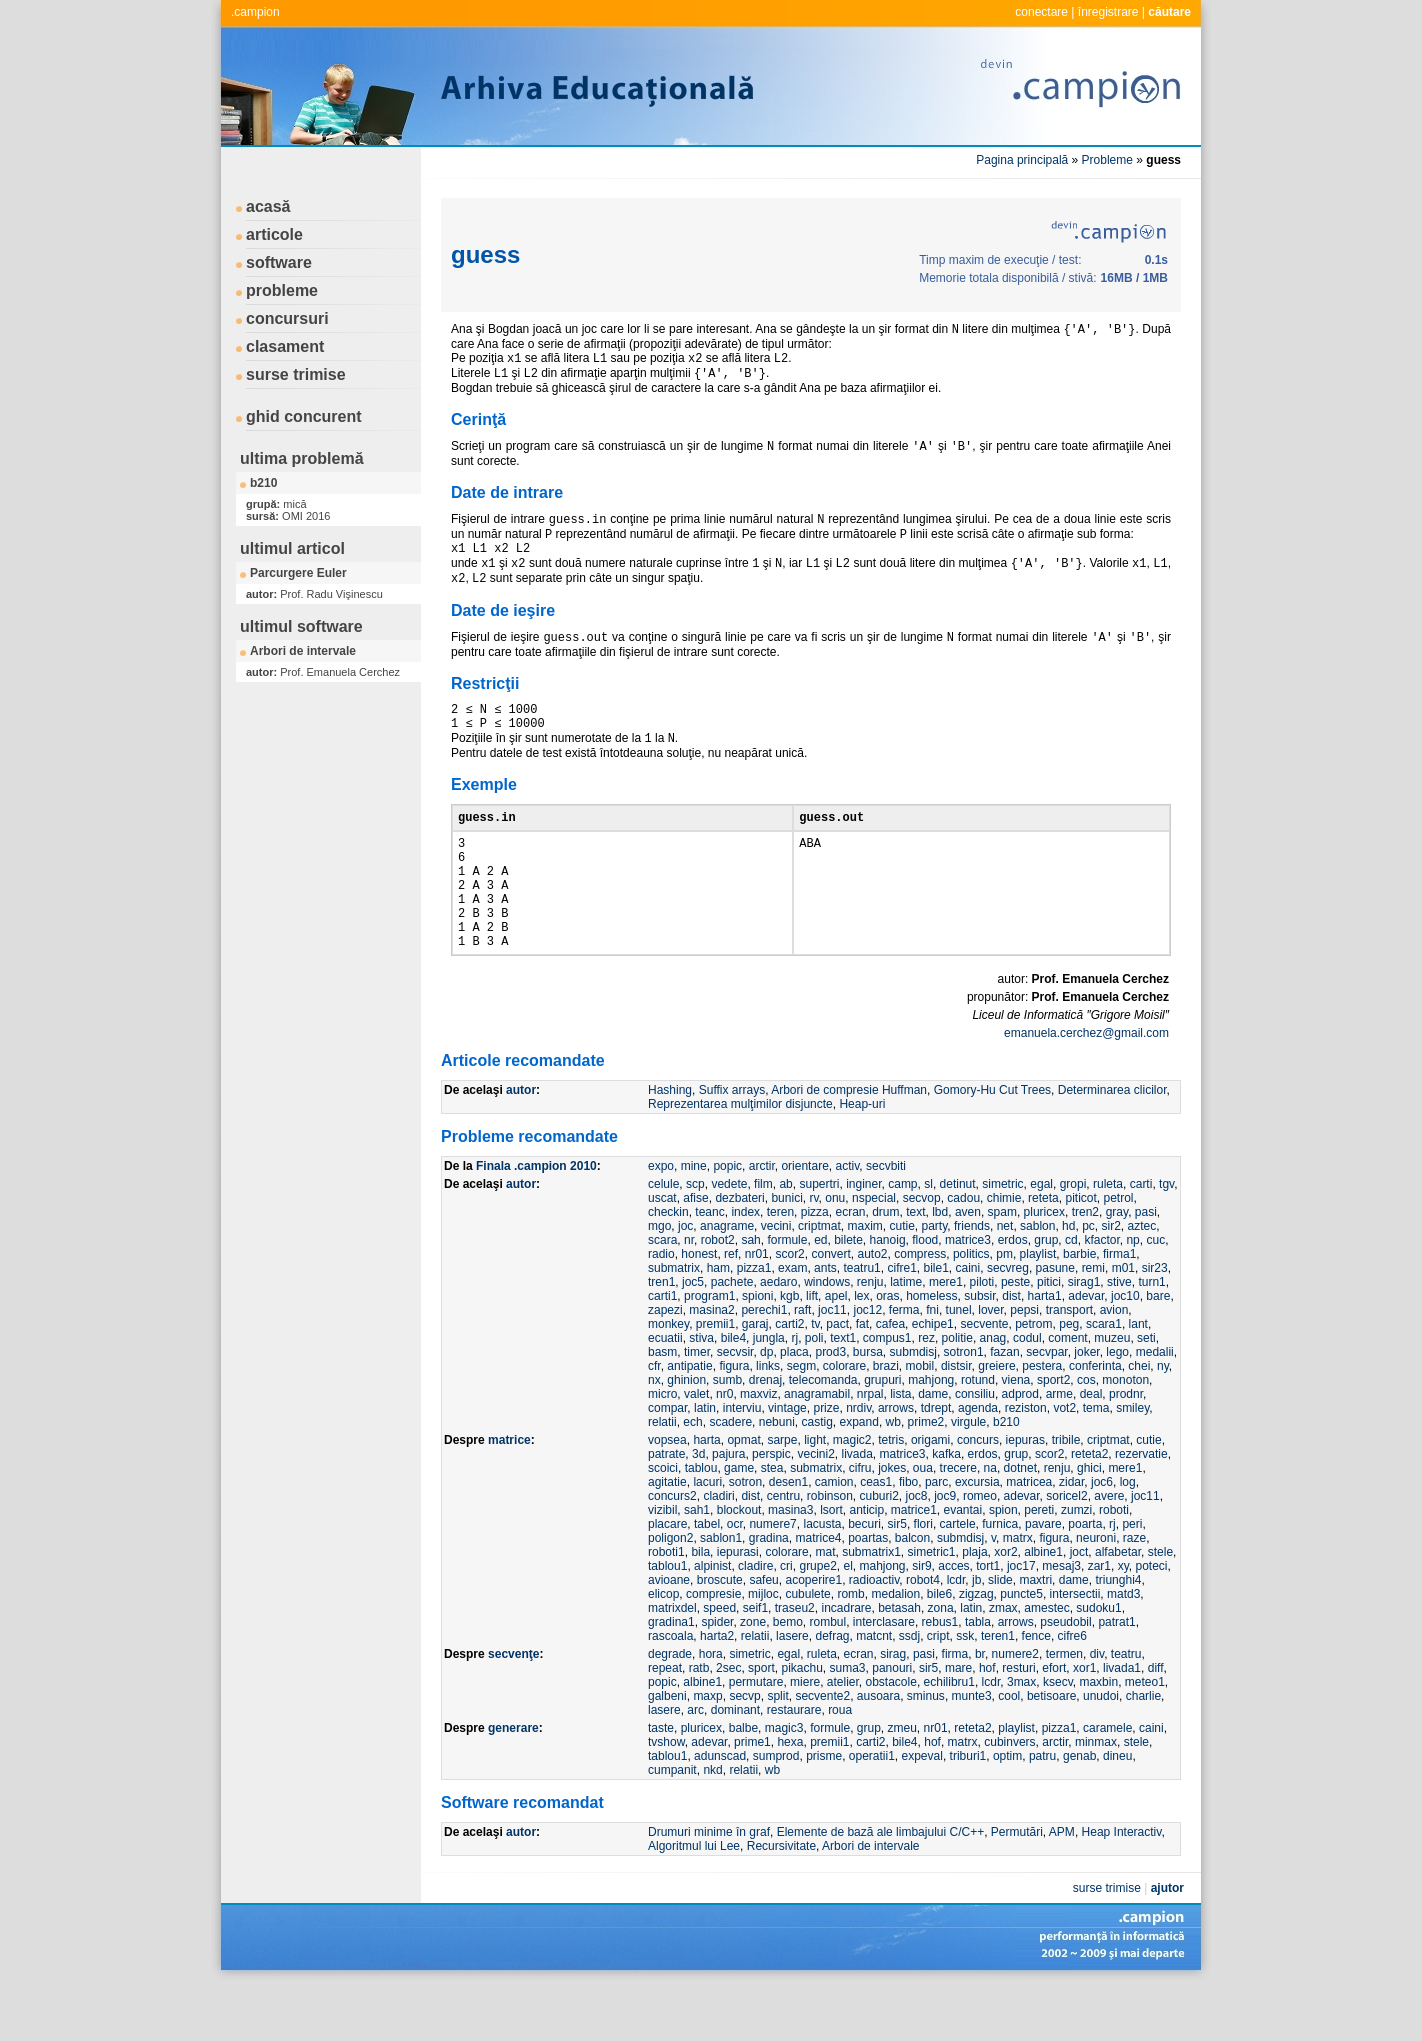 The width and height of the screenshot is (1422, 2041). What do you see at coordinates (862, 1160) in the screenshot?
I see `Heap-uri` at bounding box center [862, 1160].